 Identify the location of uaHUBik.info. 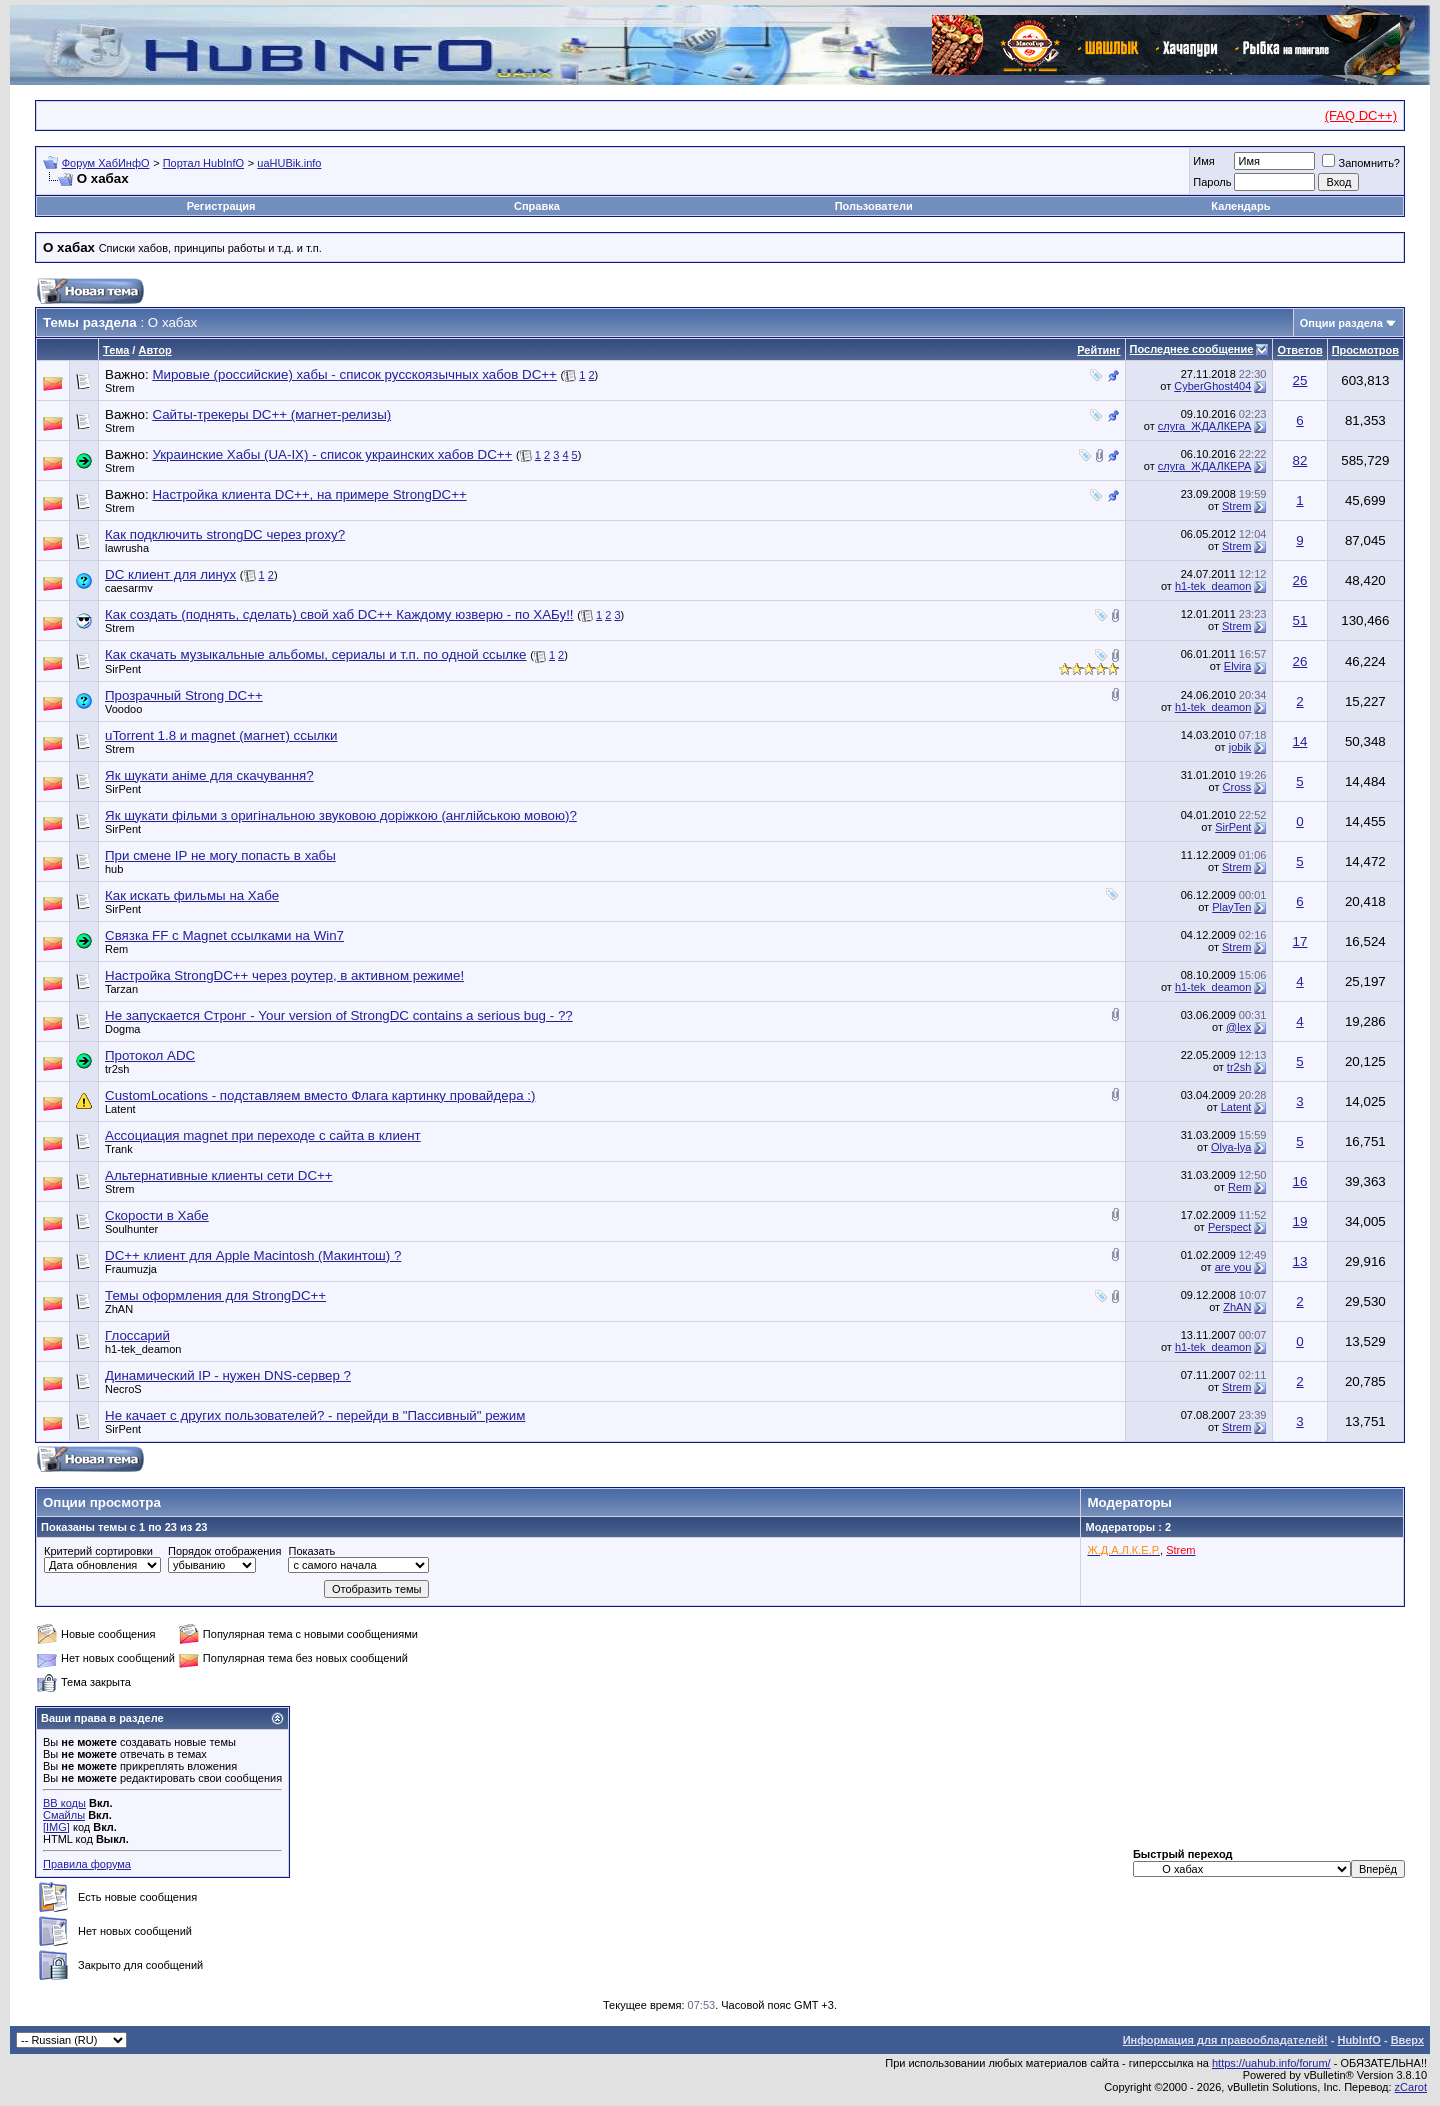
(289, 163).